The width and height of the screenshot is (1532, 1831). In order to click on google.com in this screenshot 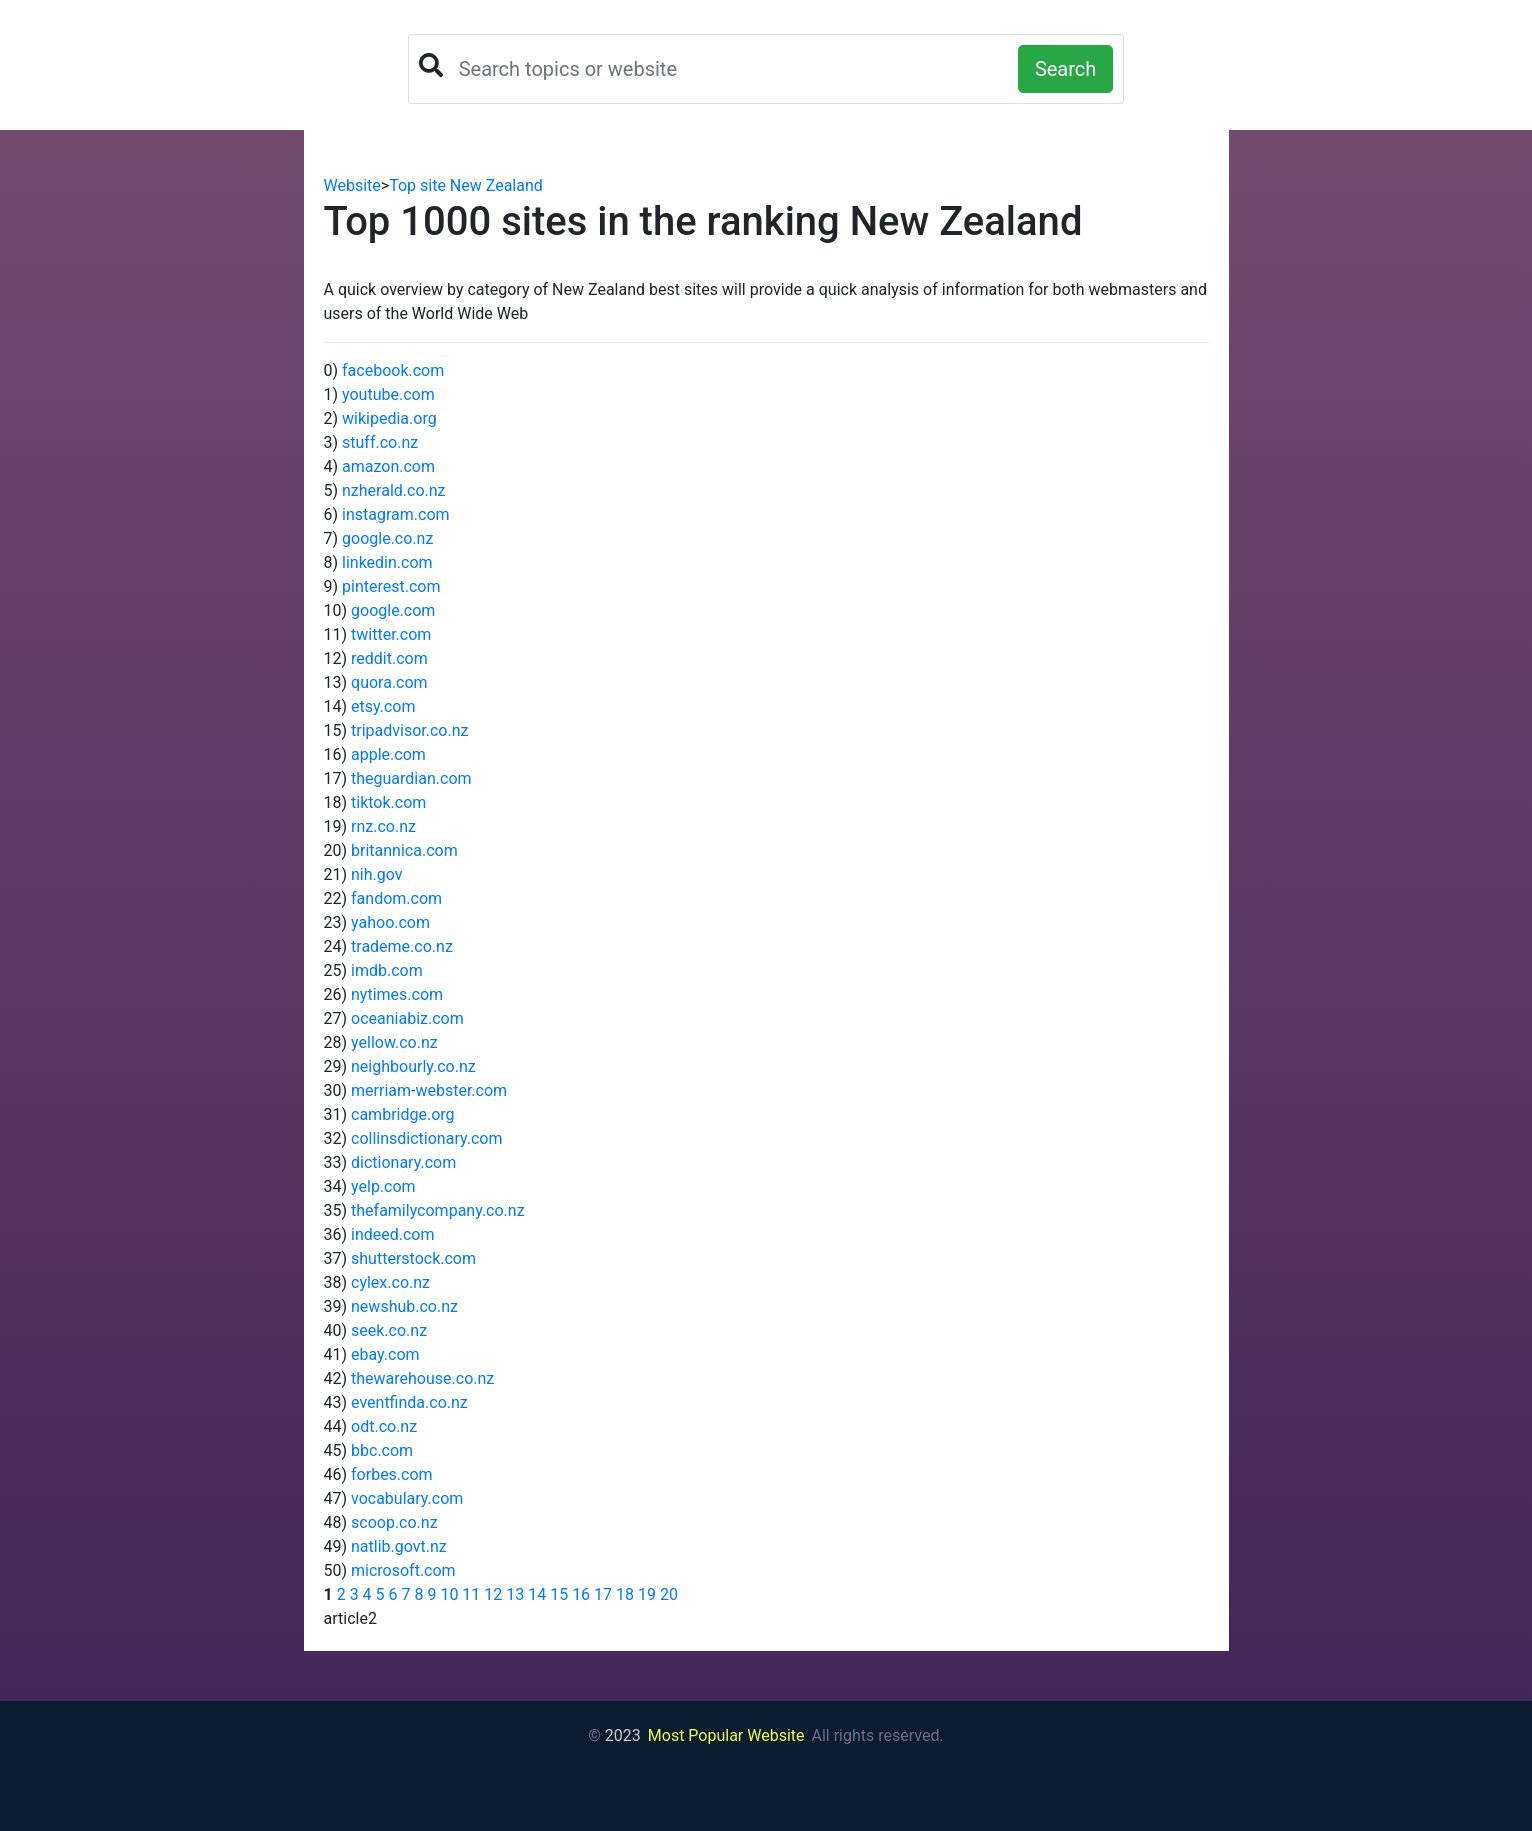, I will do `click(393, 610)`.